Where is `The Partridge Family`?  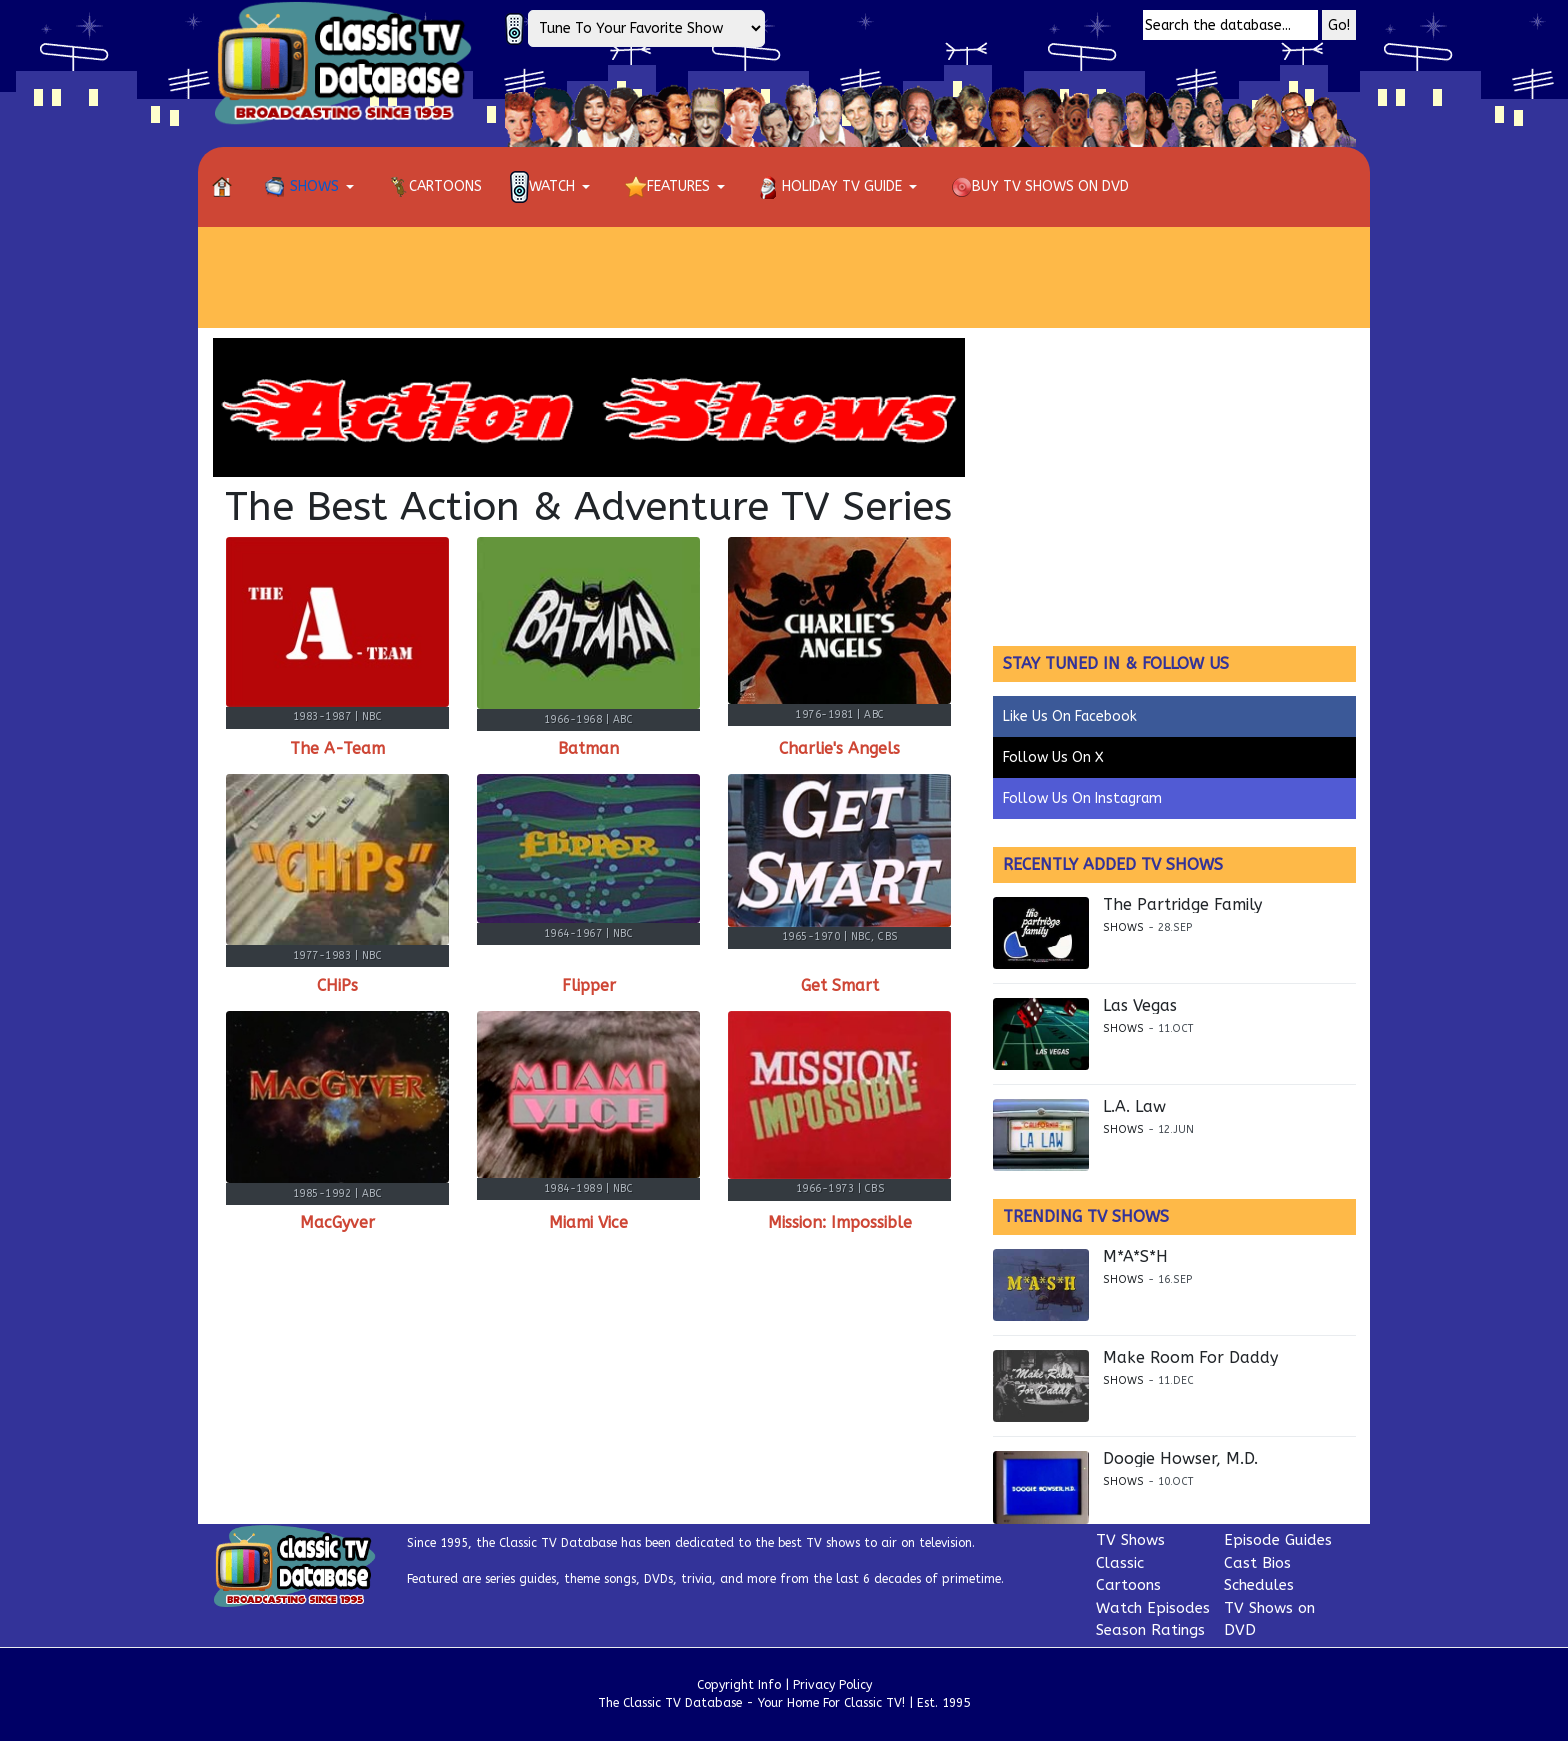 The Partridge Family is located at coordinates (1182, 905).